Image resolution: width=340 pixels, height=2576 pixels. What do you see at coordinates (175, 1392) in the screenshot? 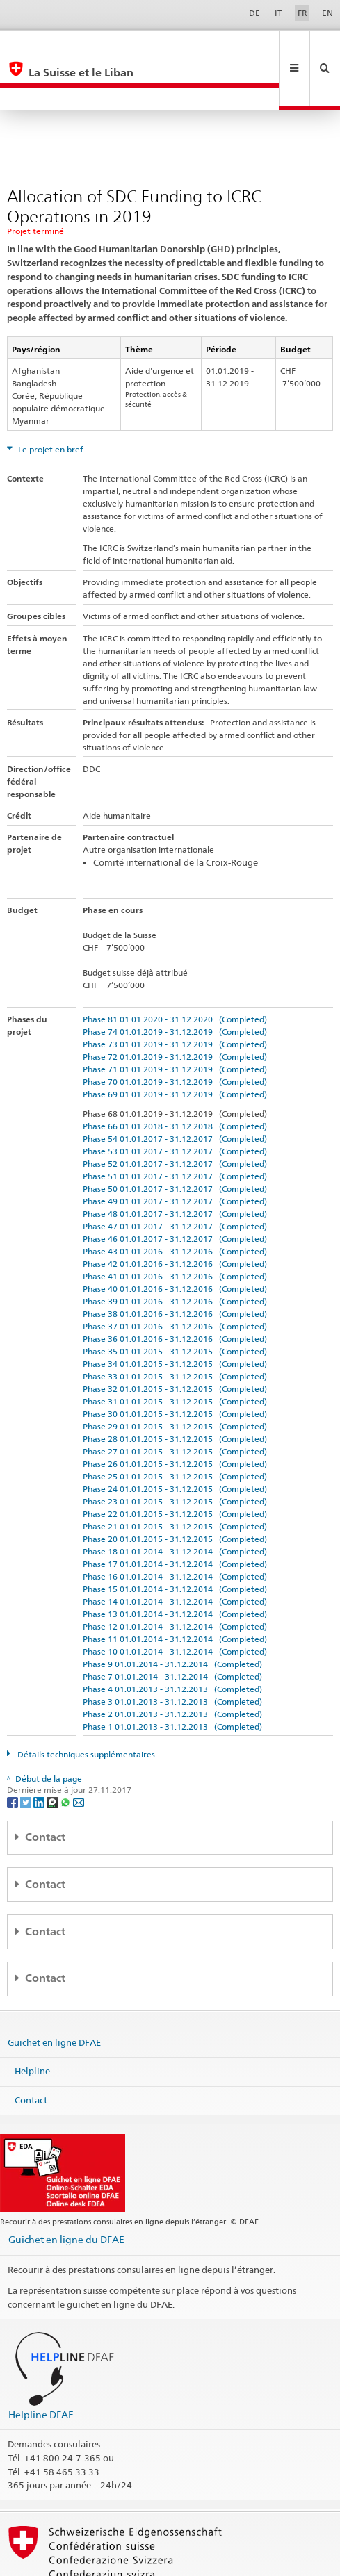
I see `Phase 28 01.01.2015 - 31.12.2015 (Completed)` at bounding box center [175, 1392].